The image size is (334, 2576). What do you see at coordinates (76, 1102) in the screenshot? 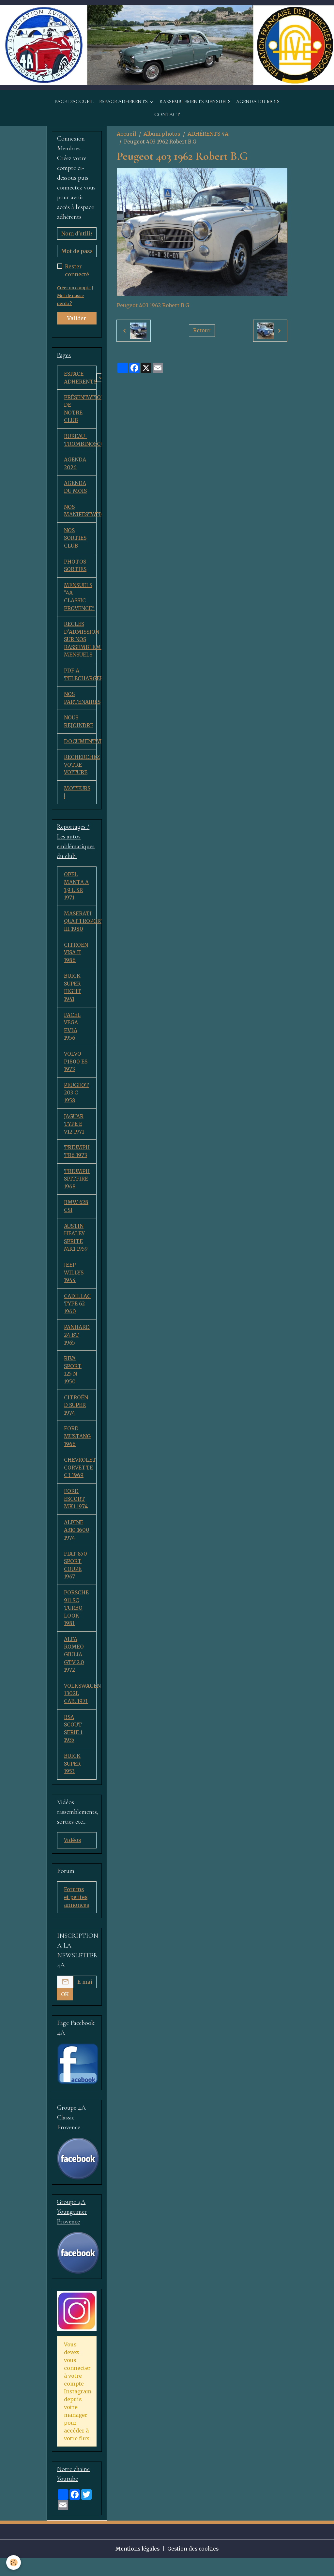
I see `PEUGEOT 203 C 1958` at bounding box center [76, 1102].